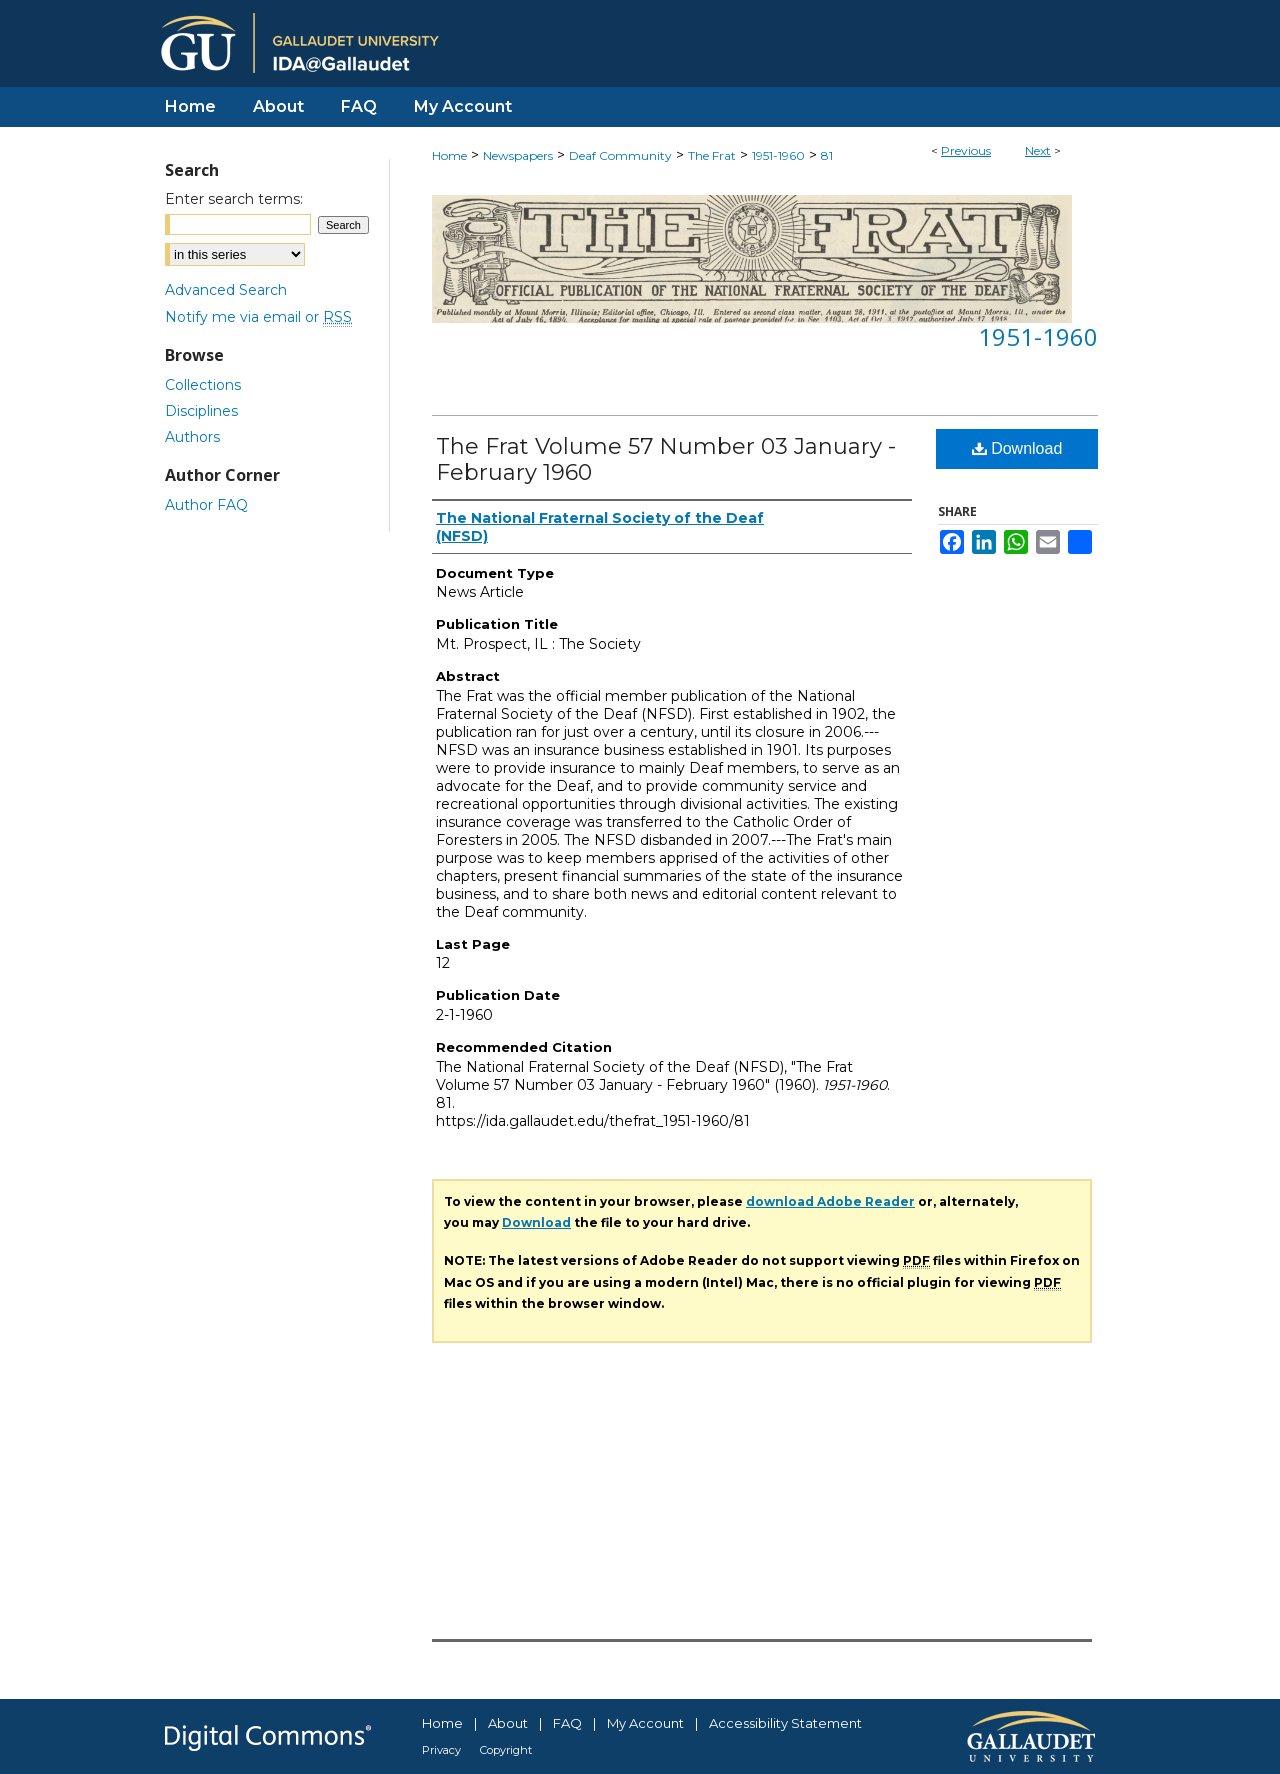  Describe the element at coordinates (567, 1723) in the screenshot. I see `FAQ` at that location.